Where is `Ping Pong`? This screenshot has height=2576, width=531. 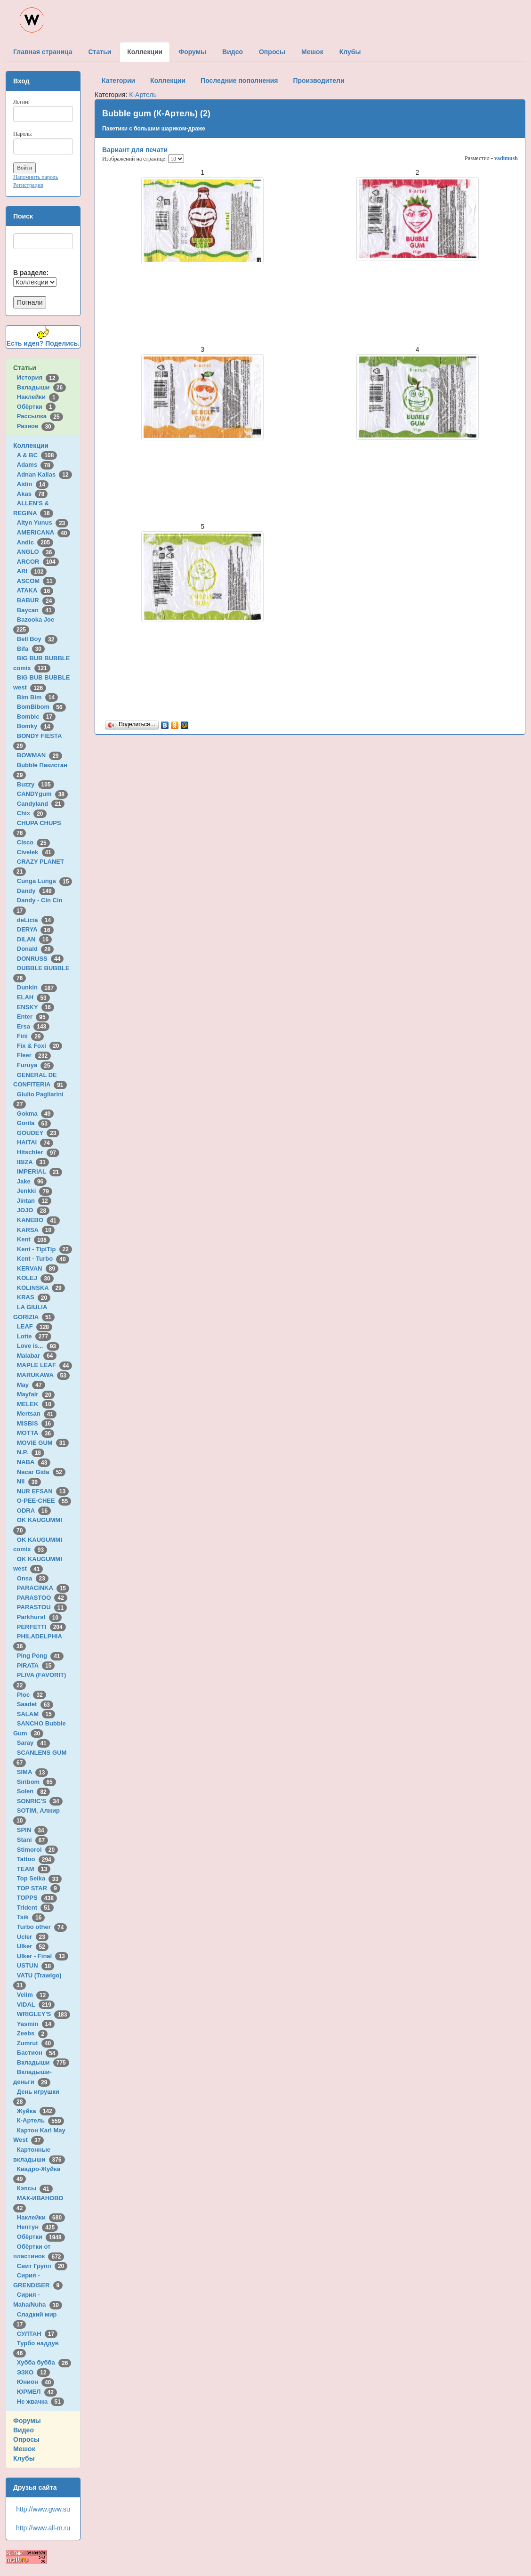 Ping Pong is located at coordinates (40, 1655).